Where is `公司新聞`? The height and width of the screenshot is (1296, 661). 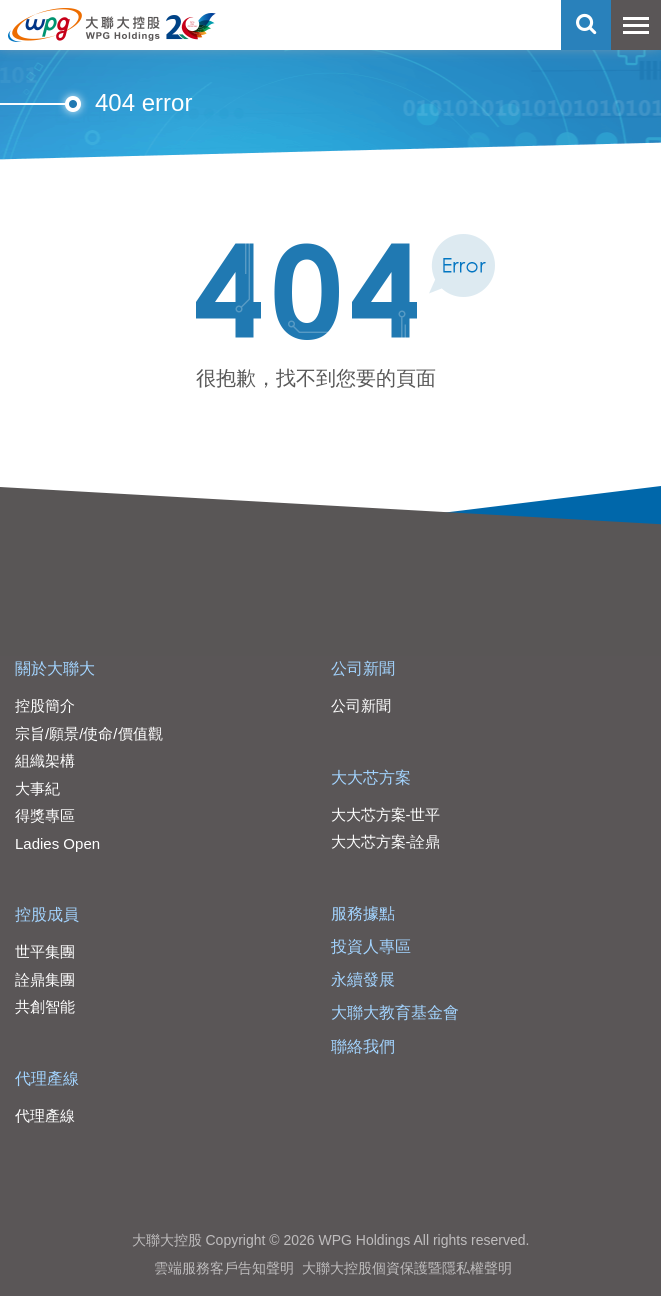 公司新聞 is located at coordinates (363, 668).